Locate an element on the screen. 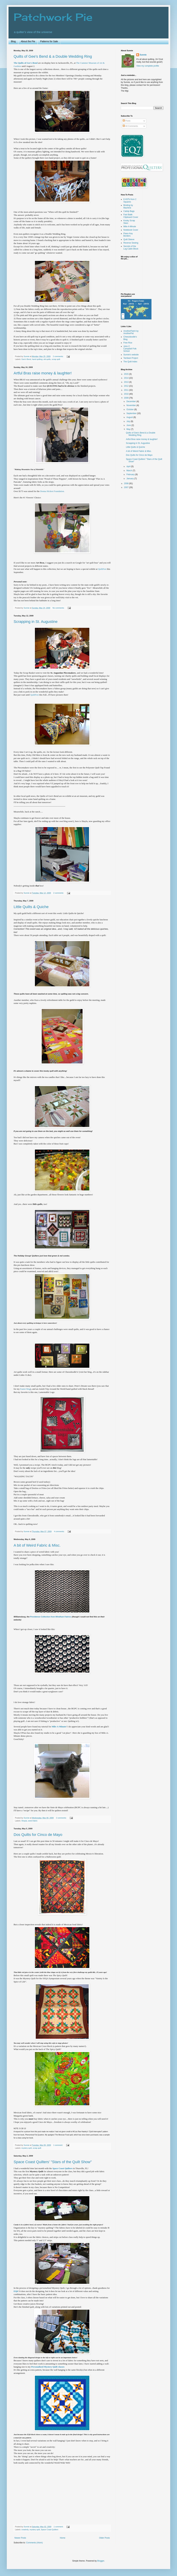 The width and height of the screenshot is (177, 2576). March is located at coordinates (129, 470).